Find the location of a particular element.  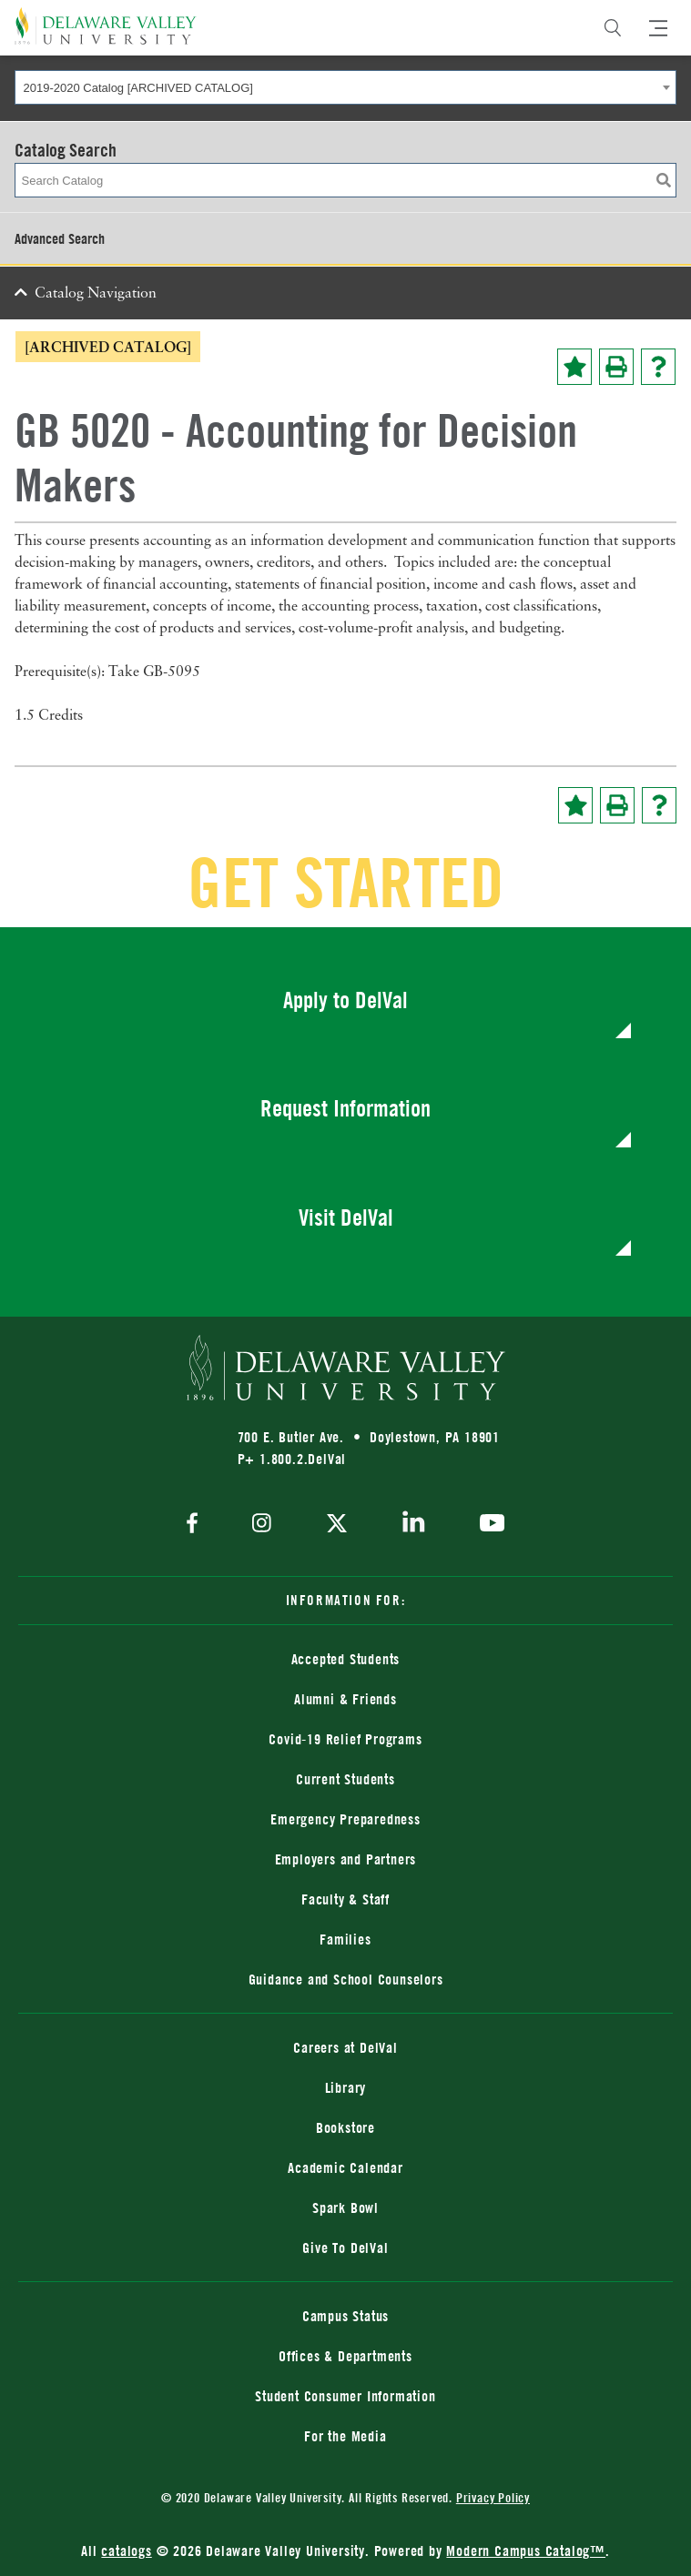

For the Media is located at coordinates (345, 2436).